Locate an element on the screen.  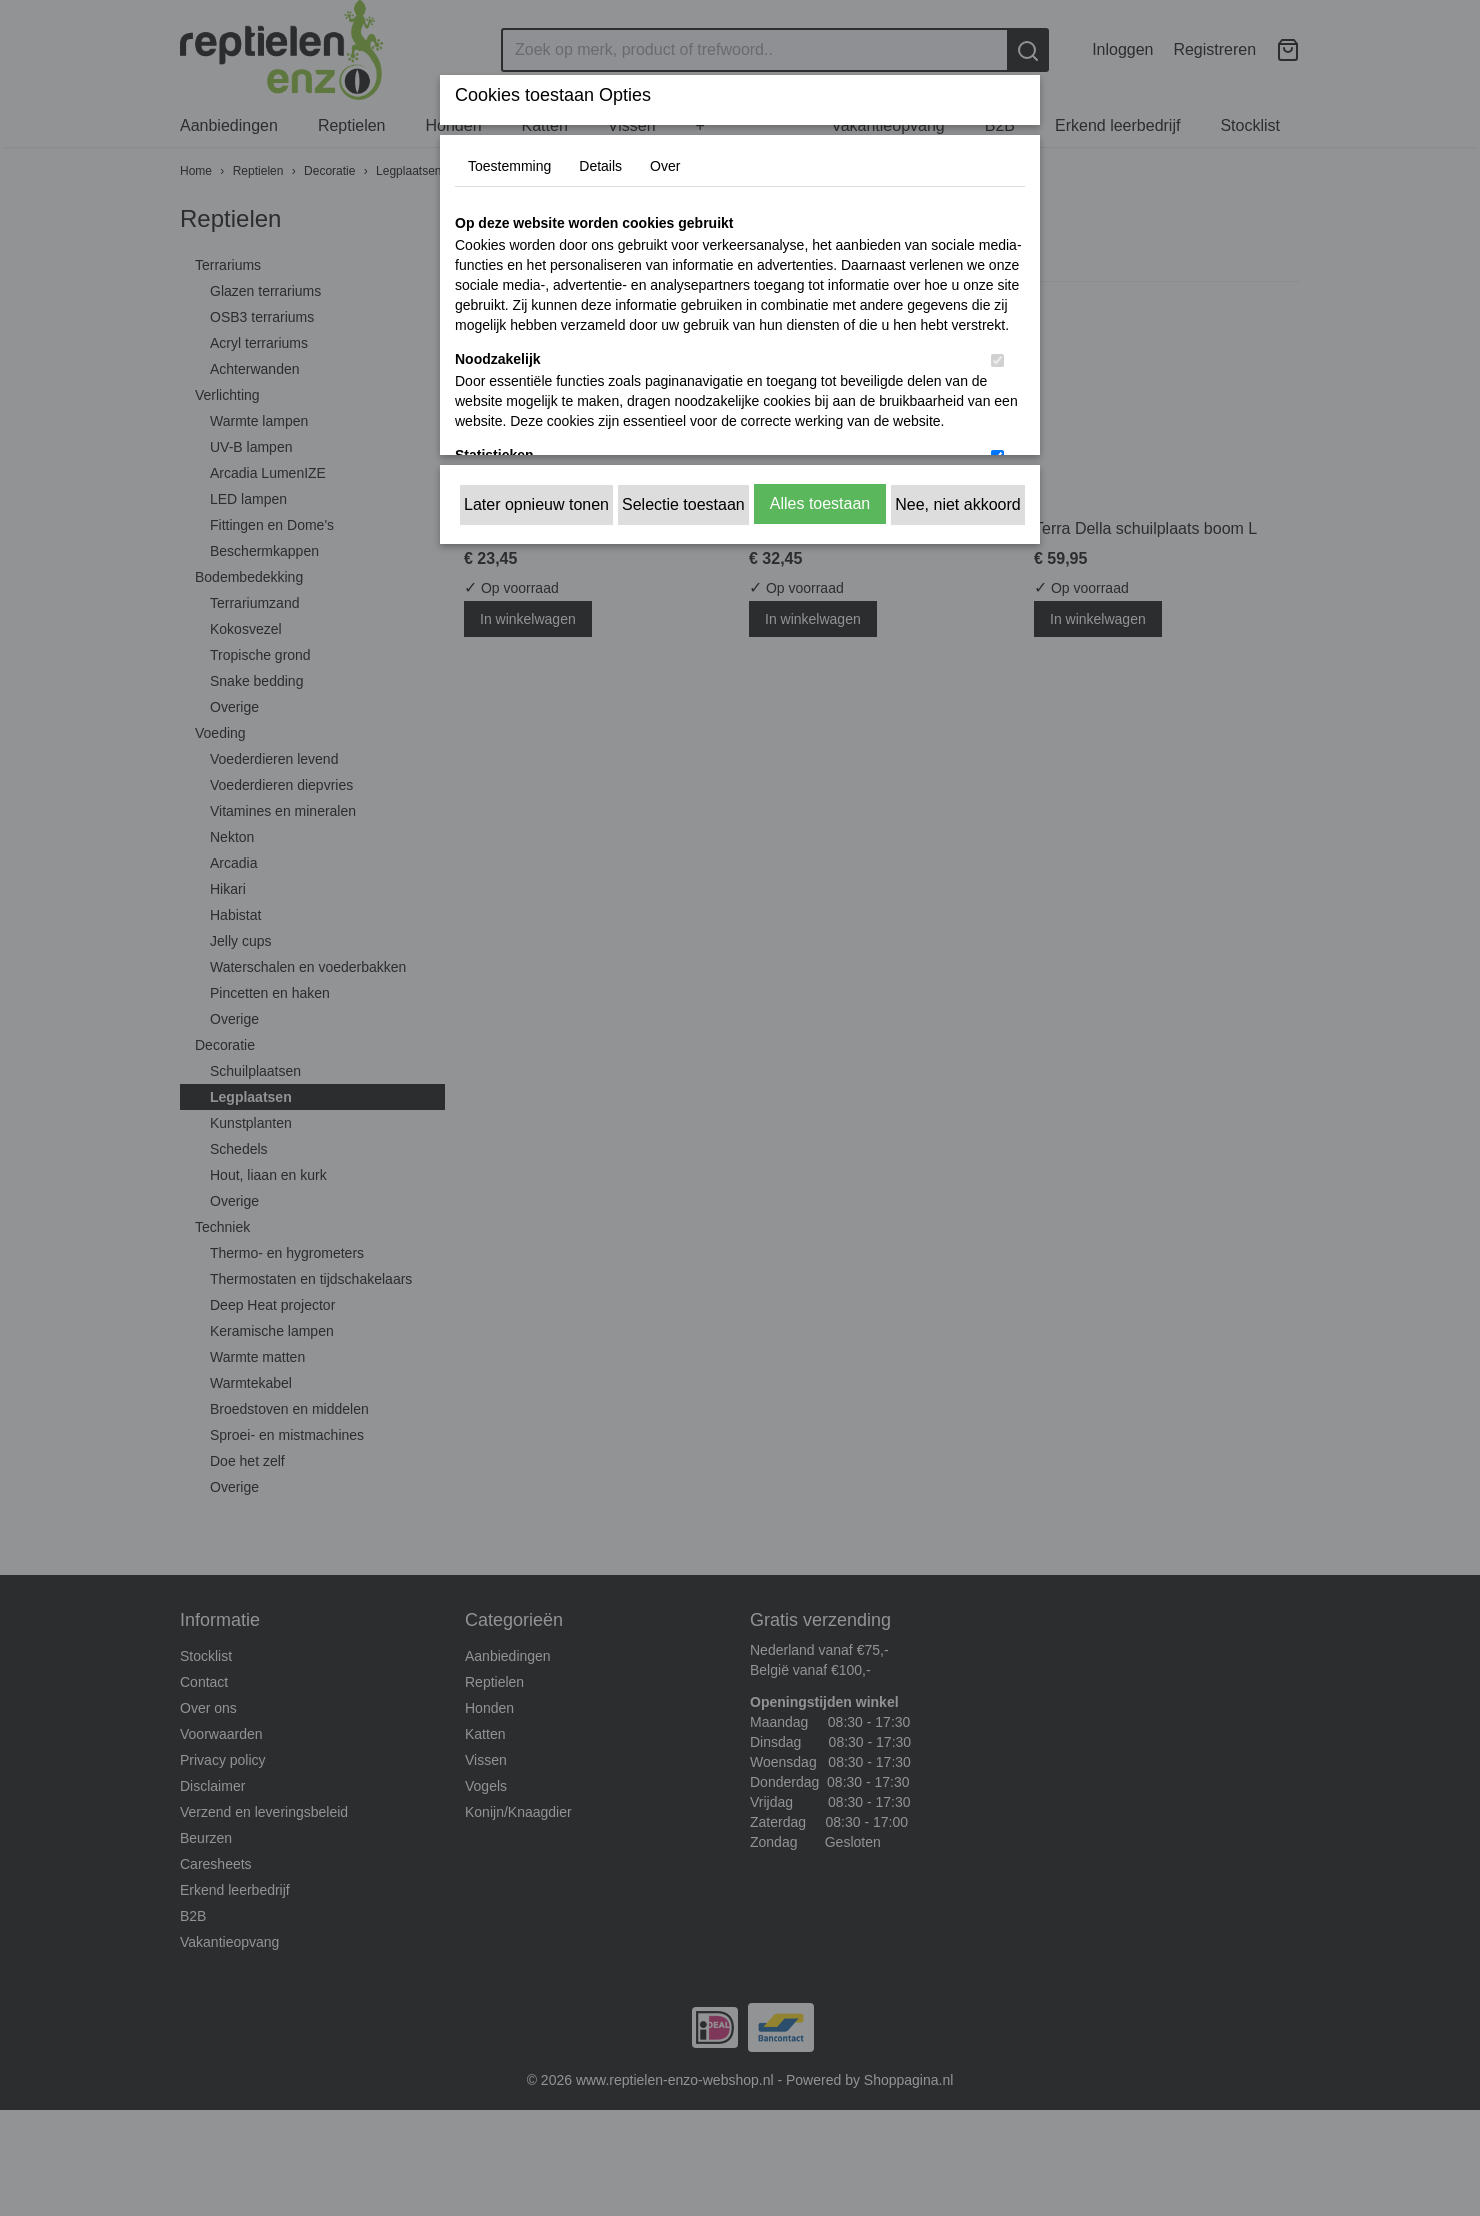
Alles toestaan is located at coordinates (820, 503).